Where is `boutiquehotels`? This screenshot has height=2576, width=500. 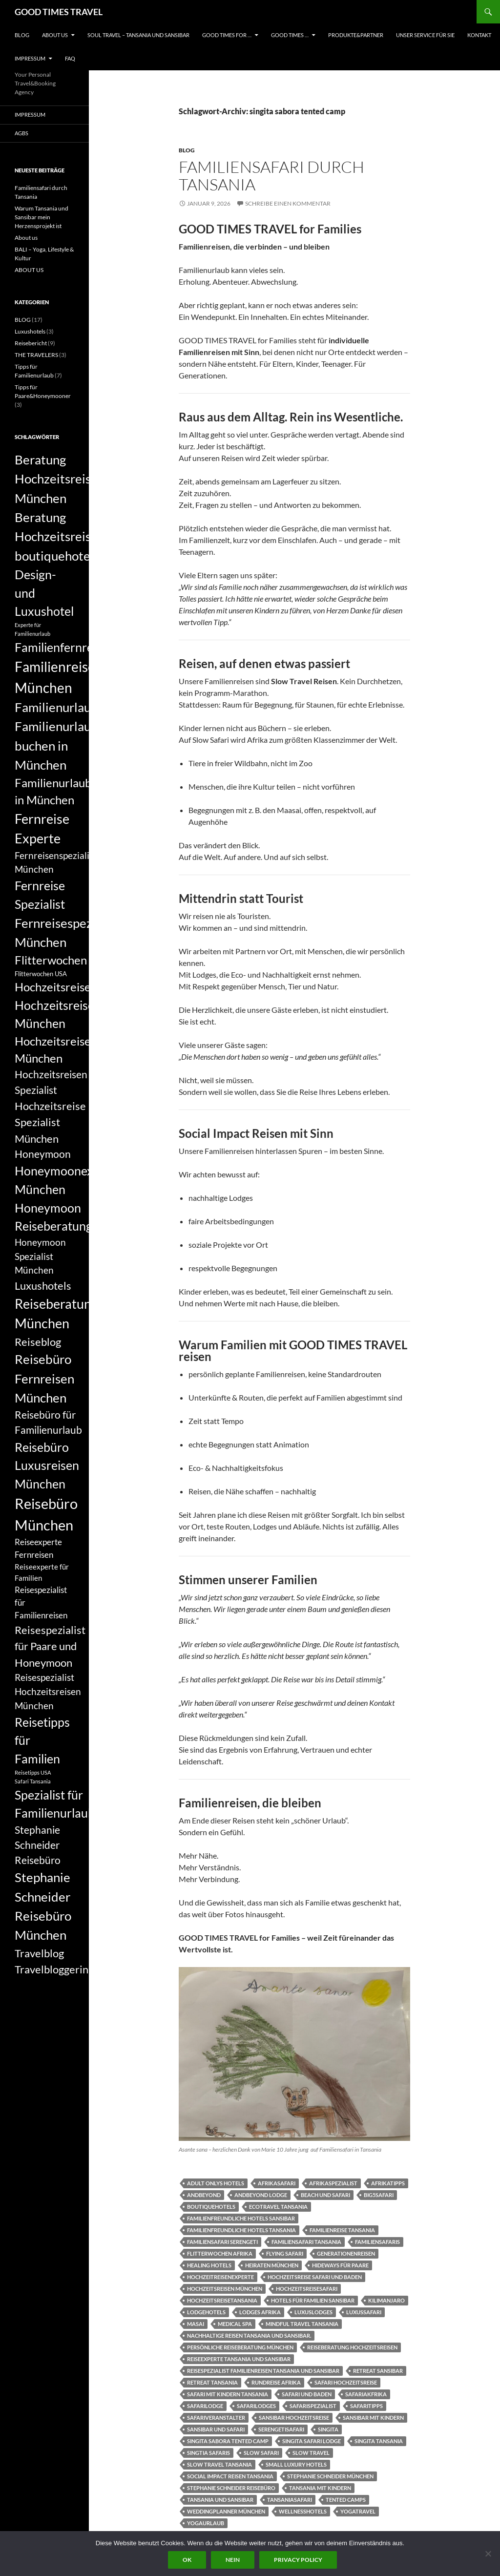
boutiquehotels is located at coordinates (211, 2206).